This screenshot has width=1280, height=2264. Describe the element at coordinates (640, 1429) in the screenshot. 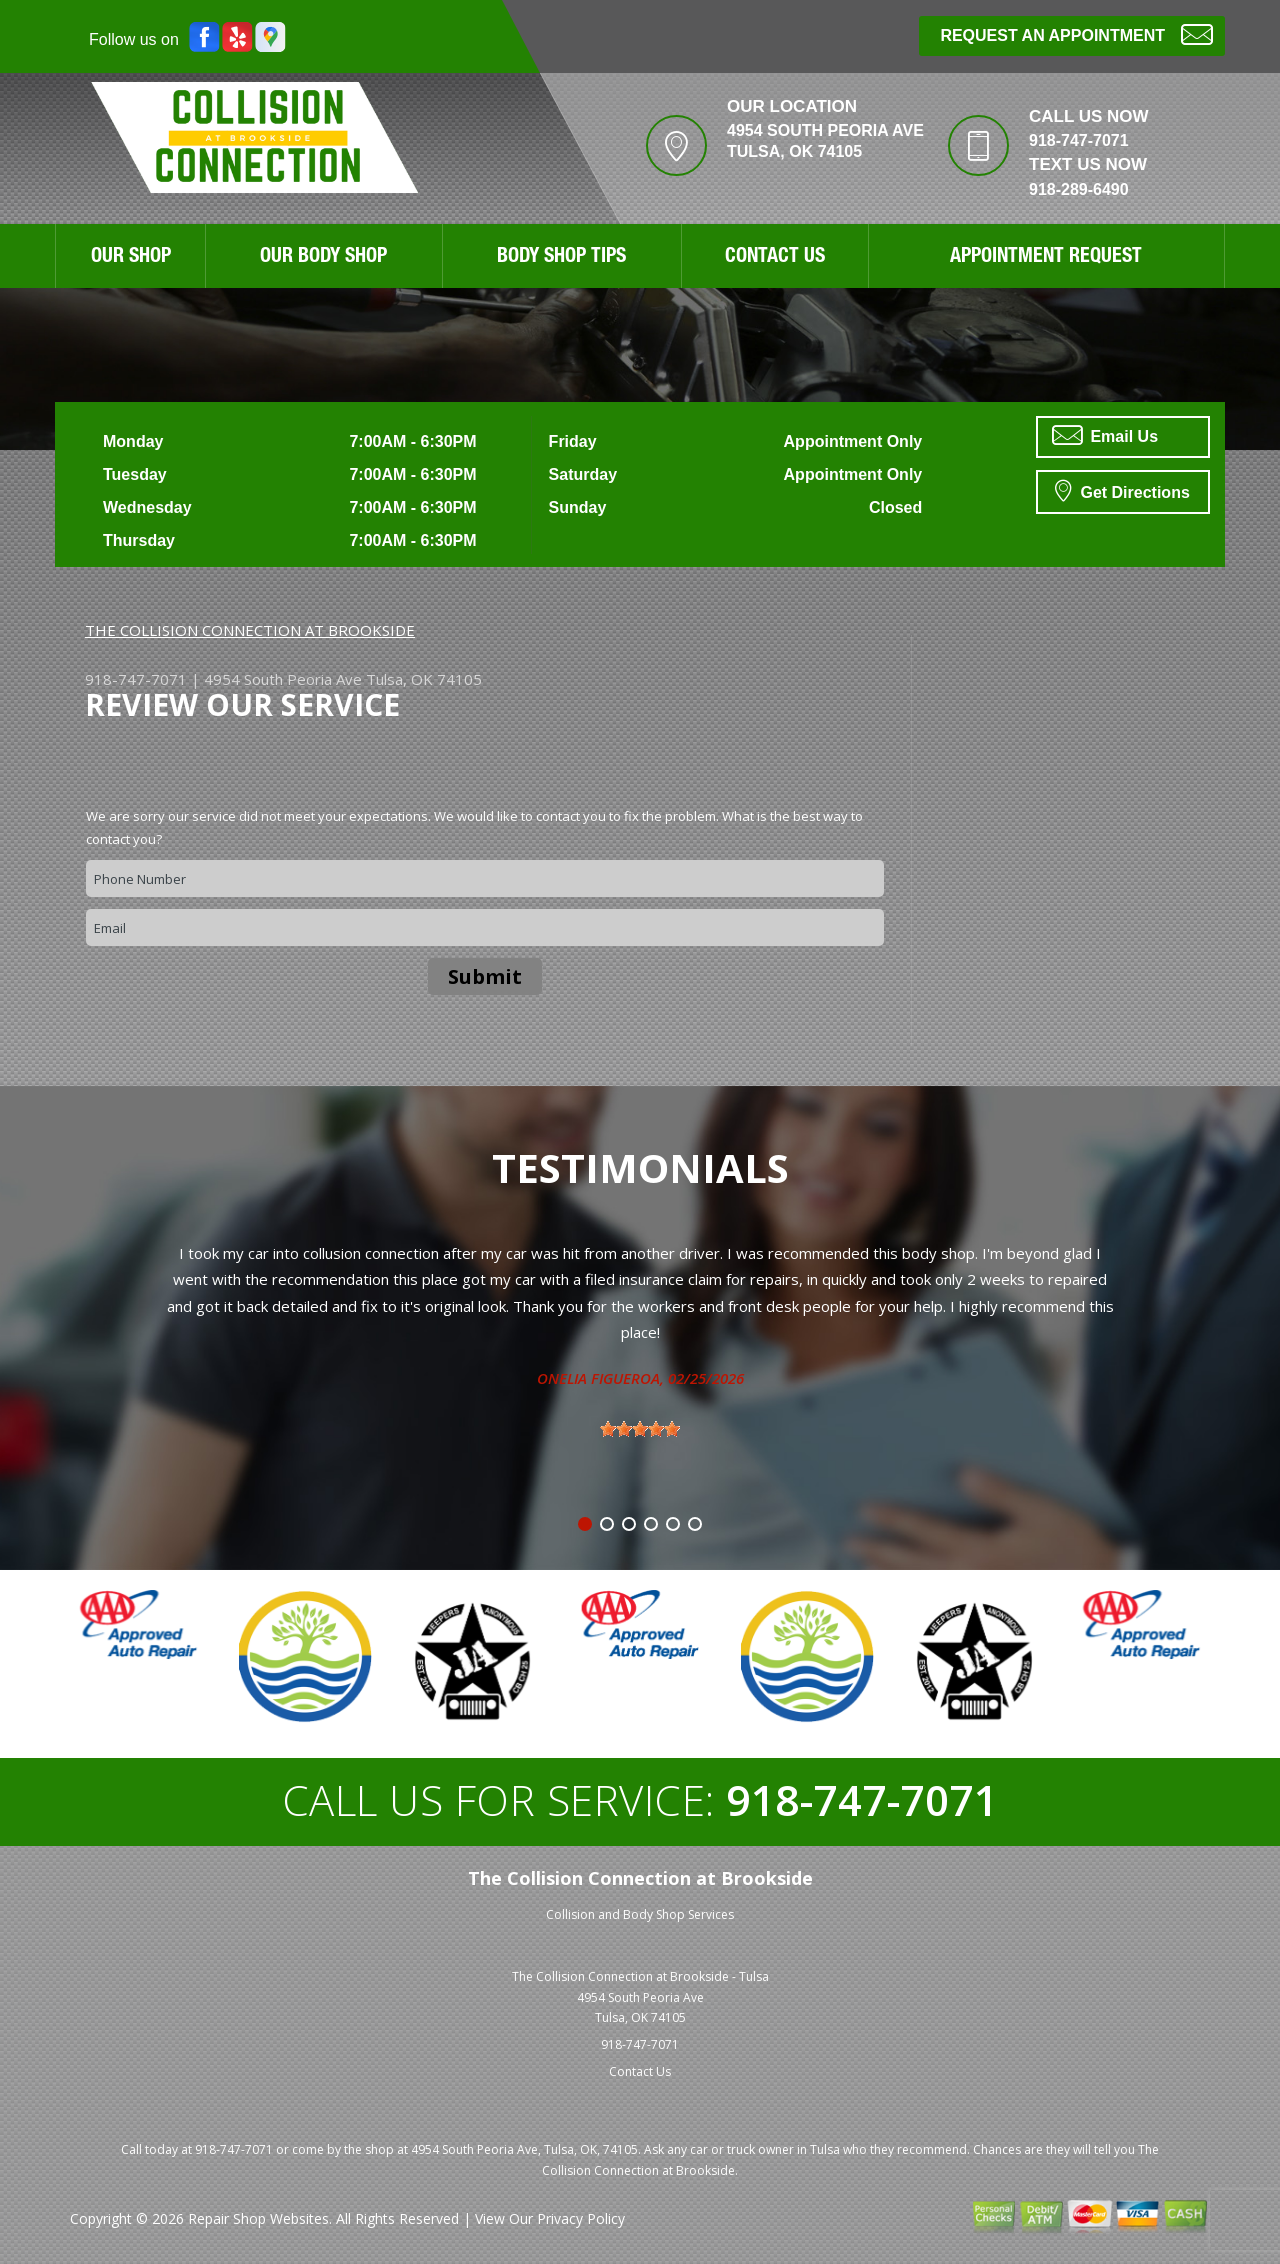

I see `[slider]` at that location.